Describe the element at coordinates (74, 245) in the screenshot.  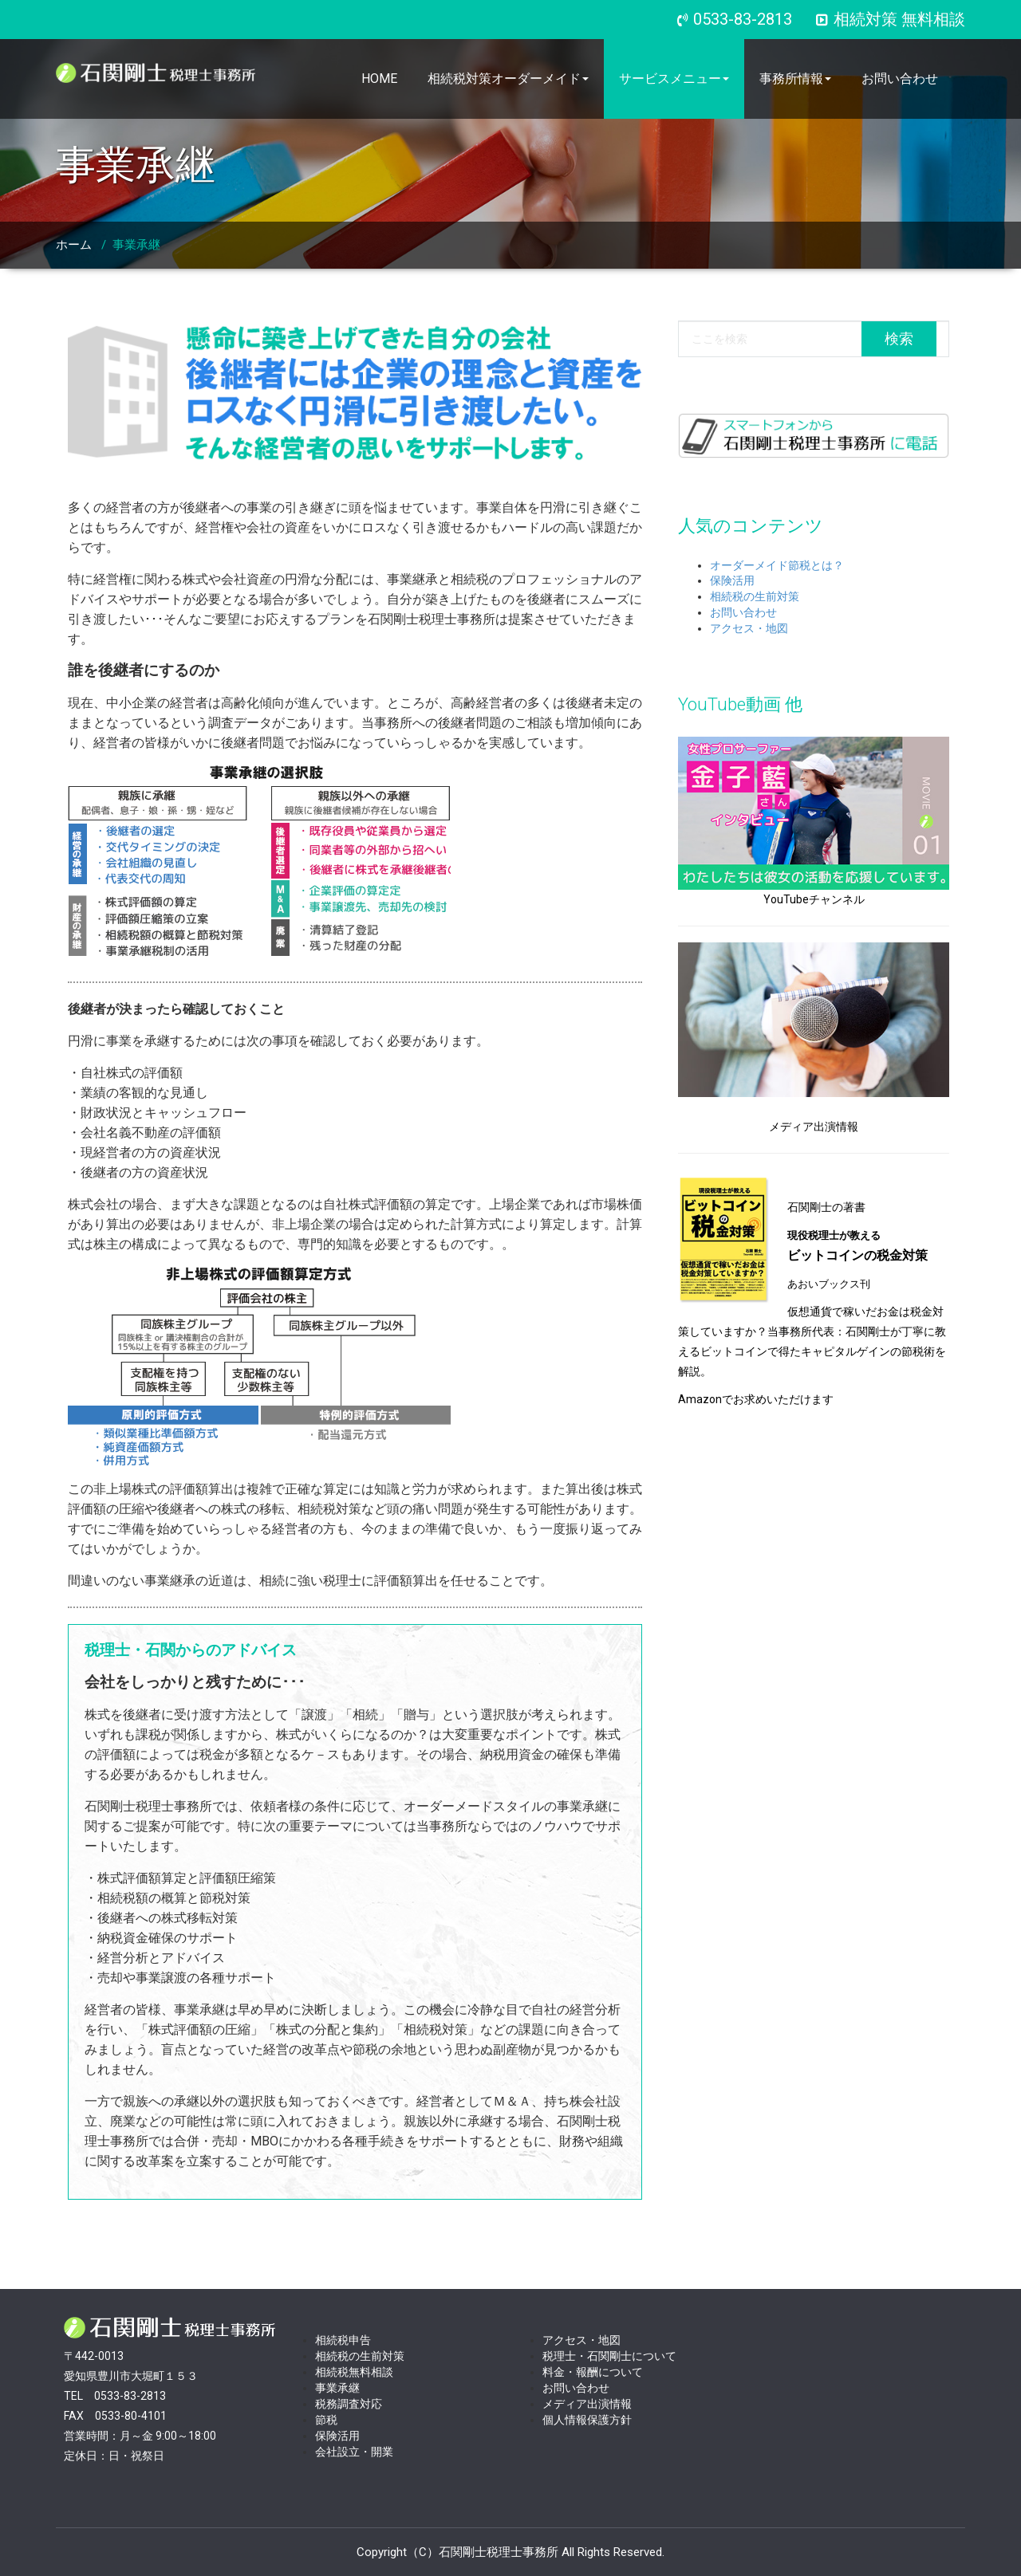
I see `ホーム` at that location.